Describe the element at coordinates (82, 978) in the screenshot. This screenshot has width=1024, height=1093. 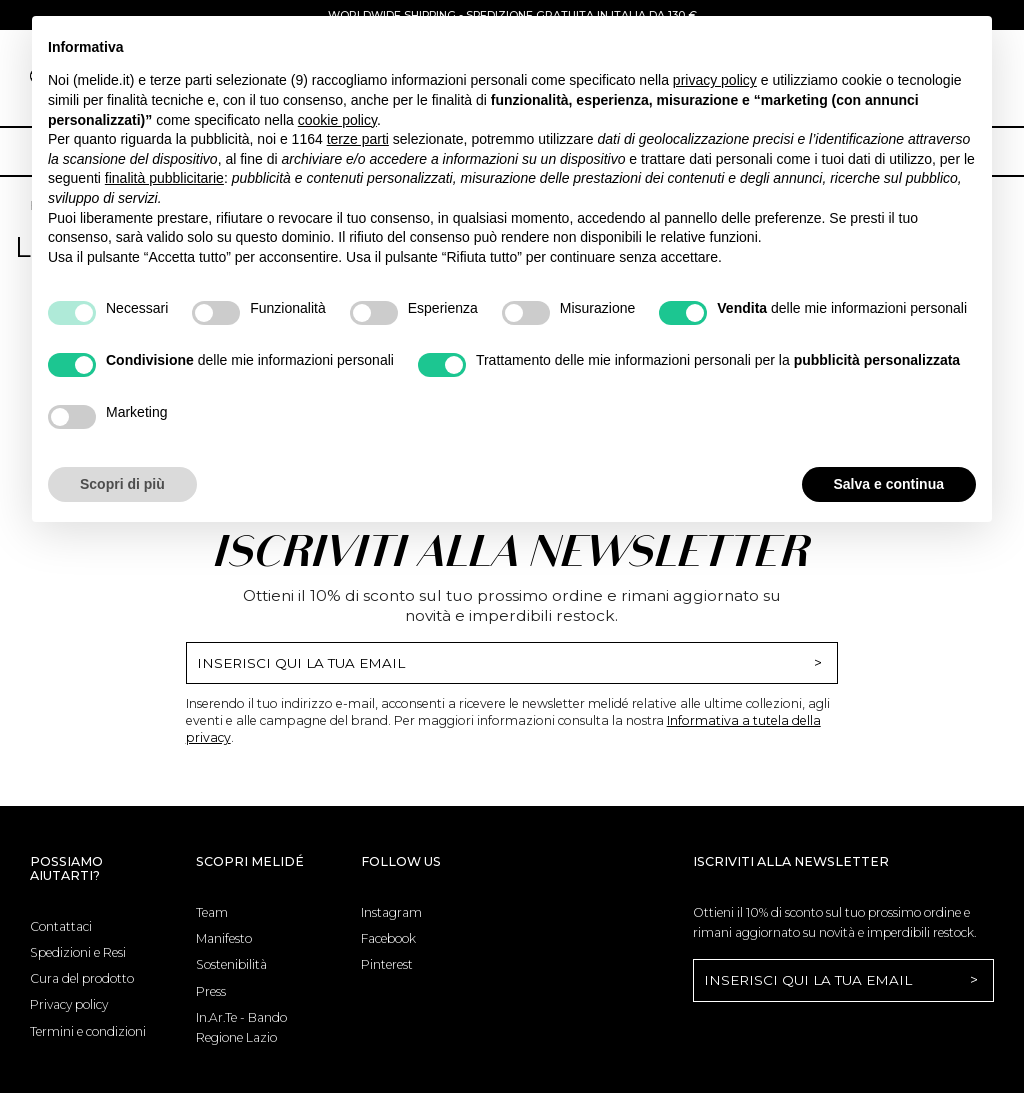
I see `Cura del prodotto` at that location.